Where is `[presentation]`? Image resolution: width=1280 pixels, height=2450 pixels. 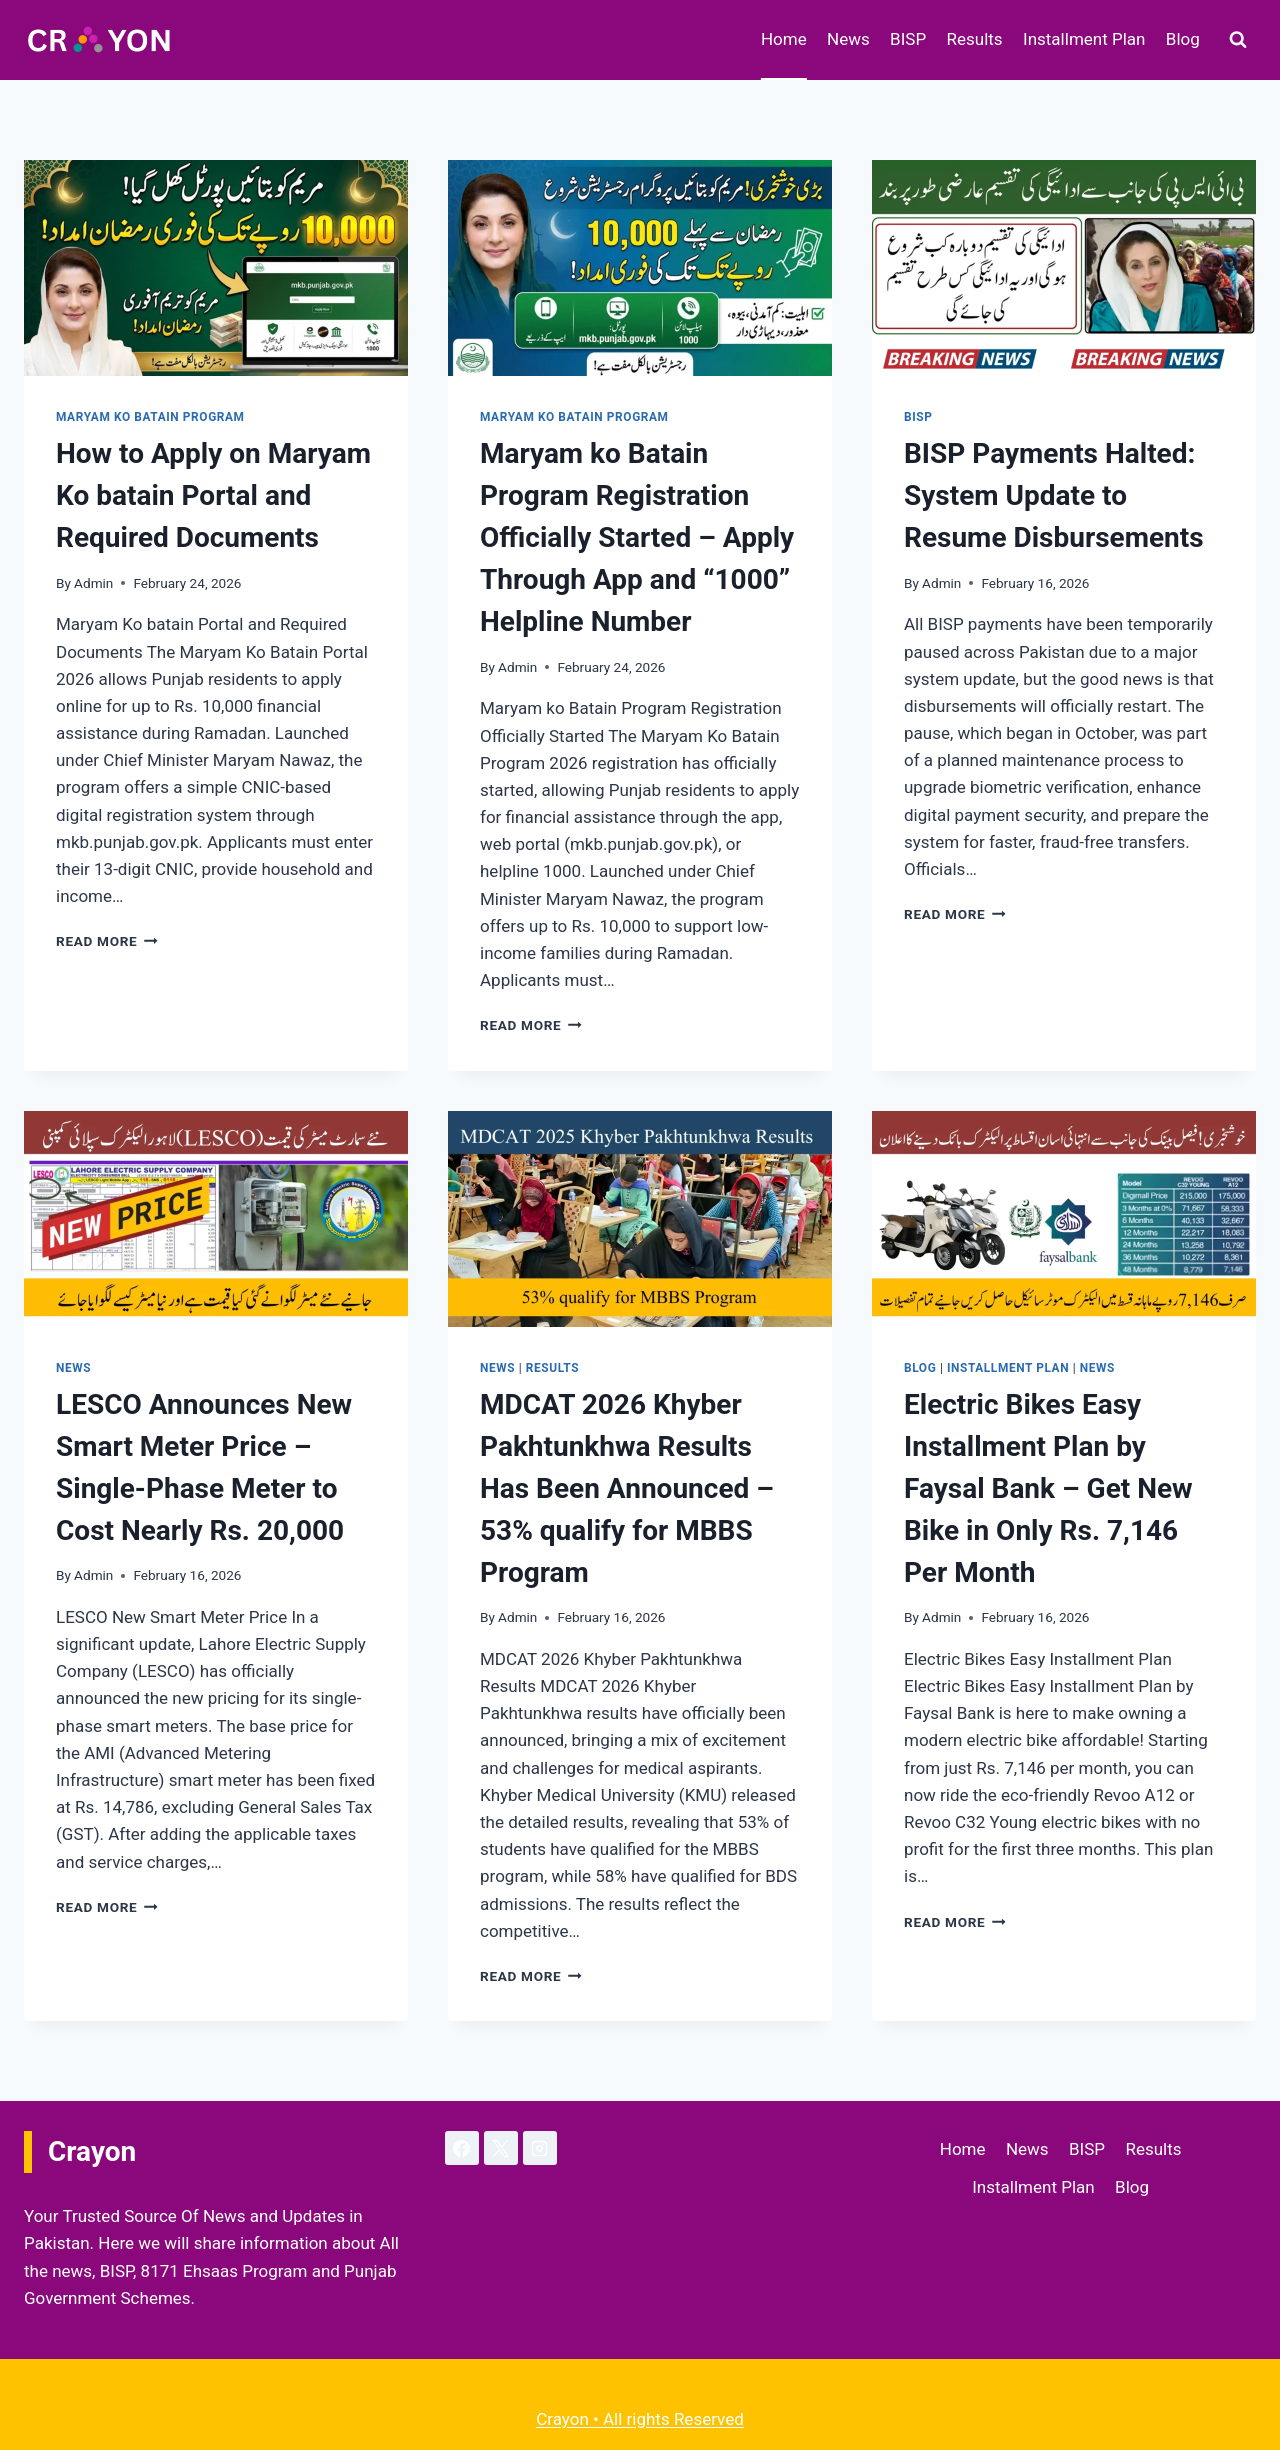 [presentation] is located at coordinates (216, 268).